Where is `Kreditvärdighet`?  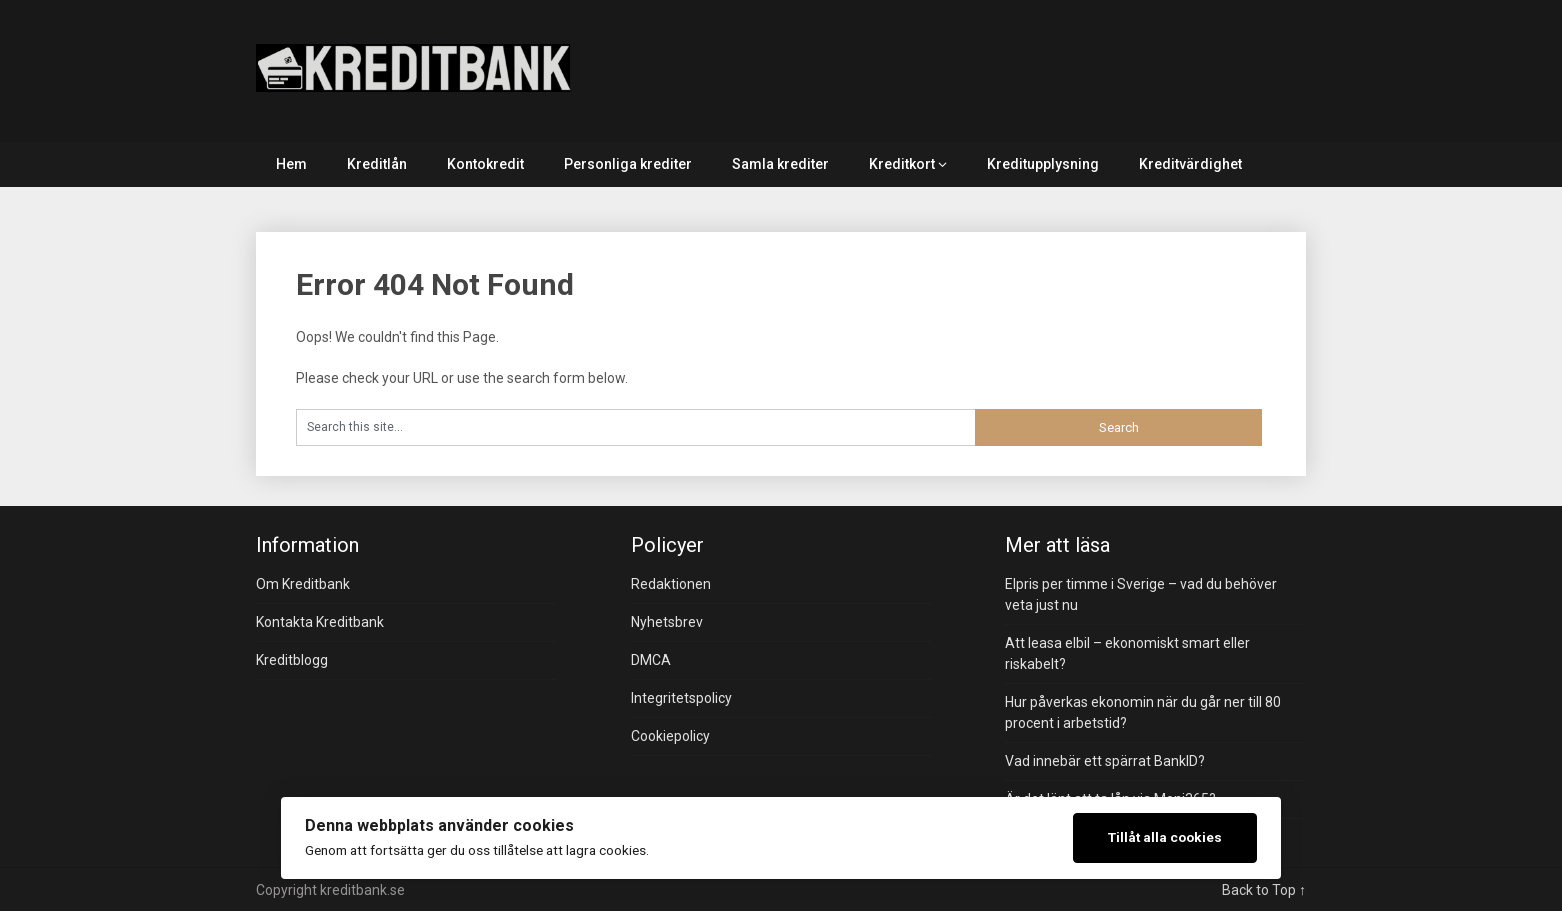 Kreditvärdighet is located at coordinates (1190, 164).